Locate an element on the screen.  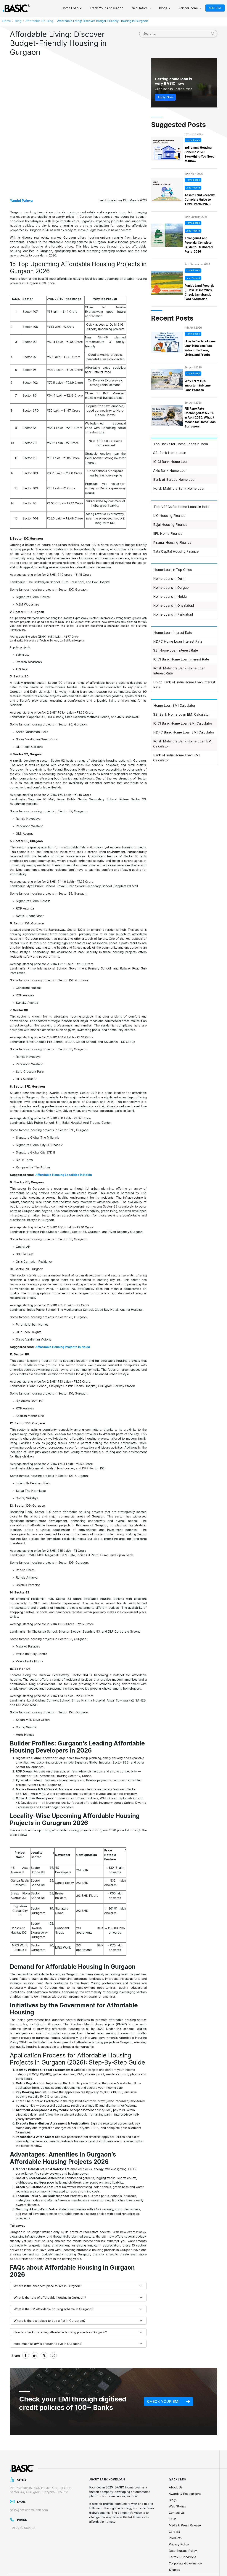
Track Your Application is located at coordinates (106, 8).